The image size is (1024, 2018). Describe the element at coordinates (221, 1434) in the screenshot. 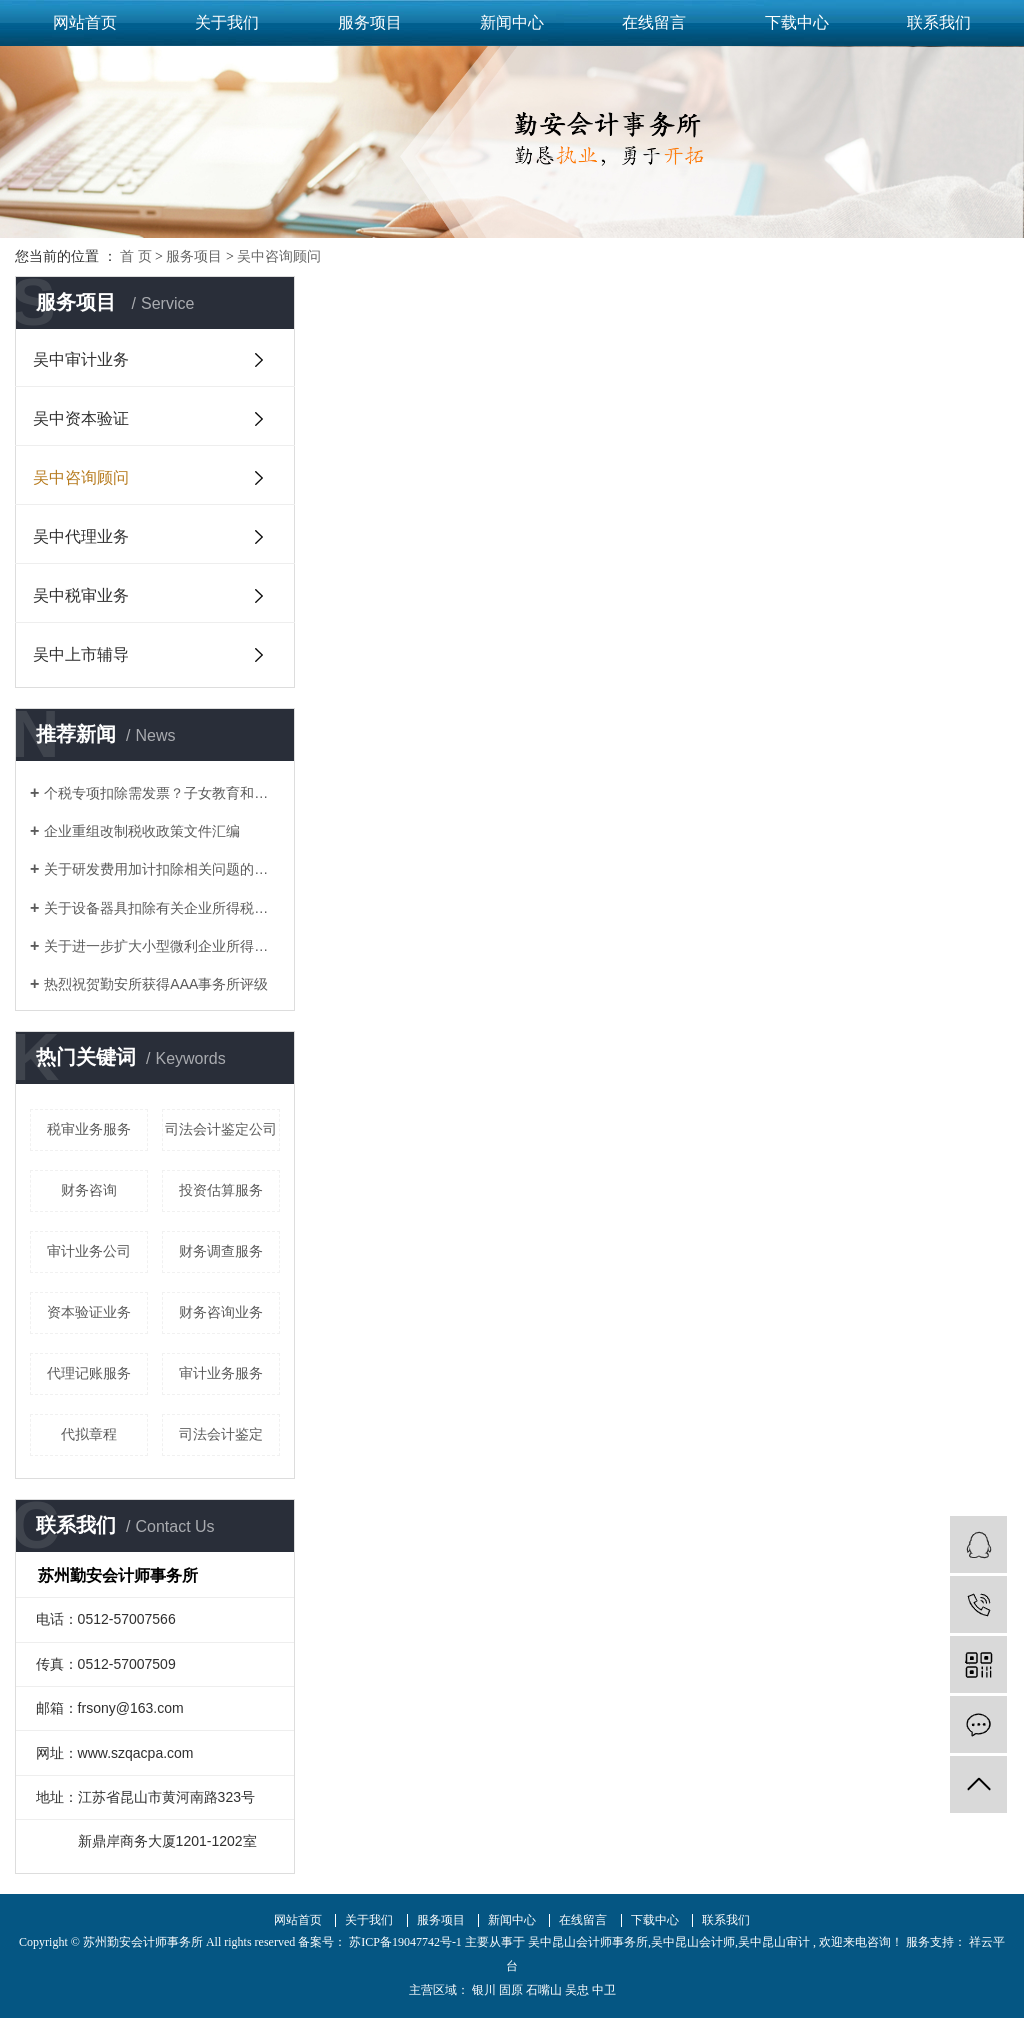

I see `司法会计鉴定` at that location.